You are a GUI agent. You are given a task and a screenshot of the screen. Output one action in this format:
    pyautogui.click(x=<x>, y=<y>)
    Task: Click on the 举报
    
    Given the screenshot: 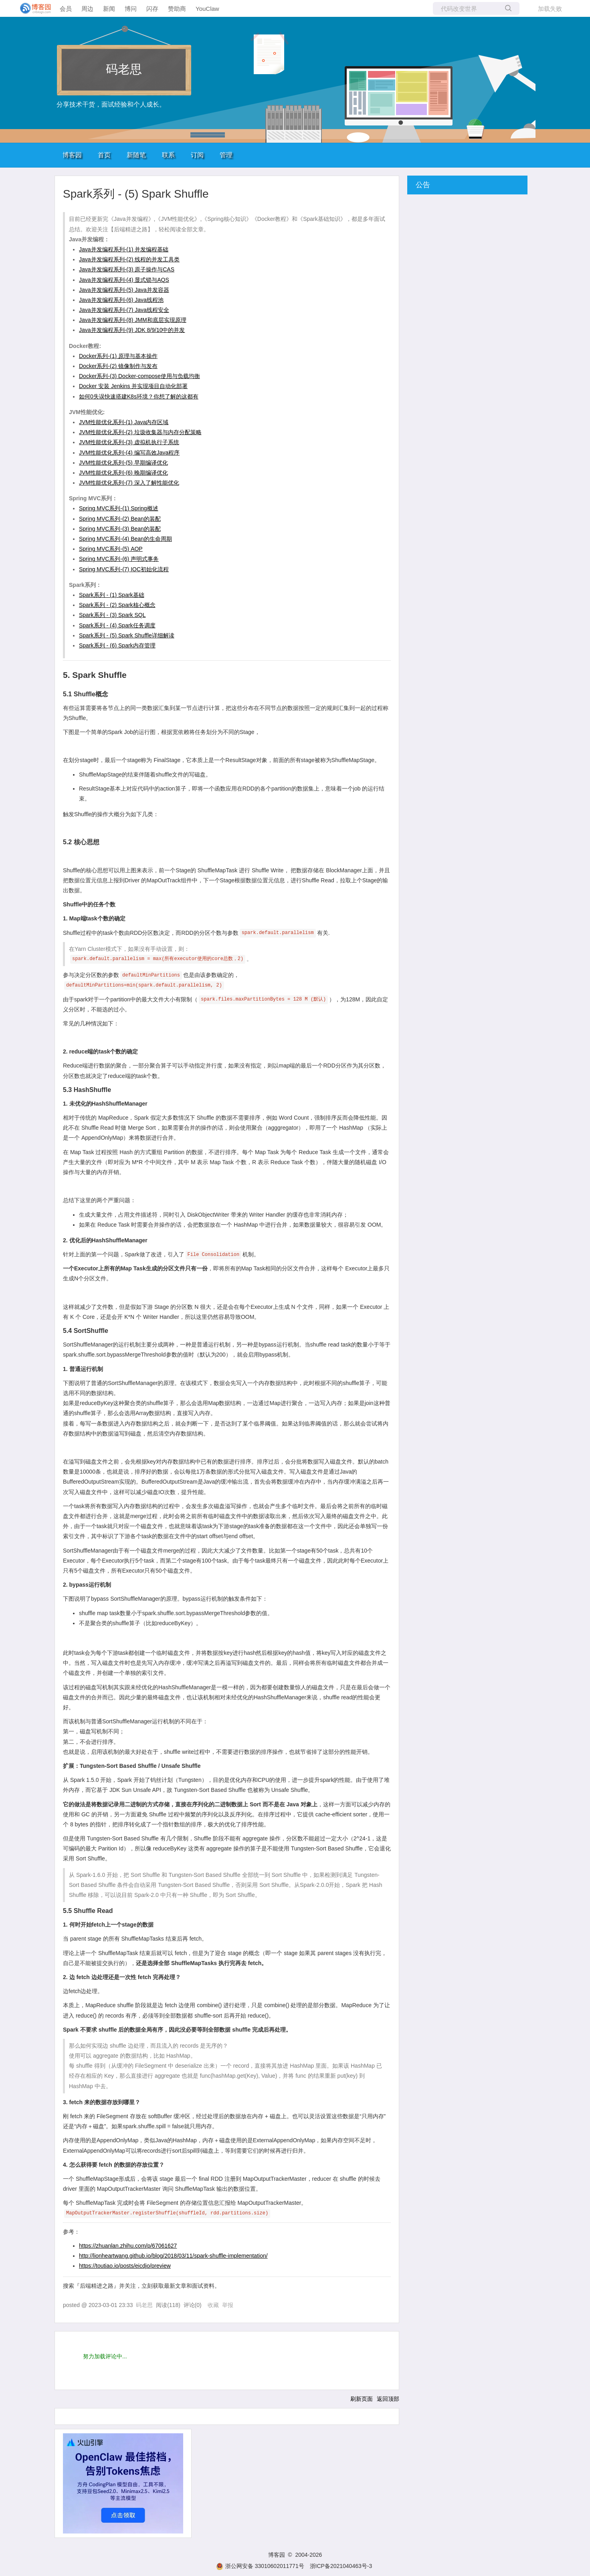 What is the action you would take?
    pyautogui.click(x=227, y=2305)
    